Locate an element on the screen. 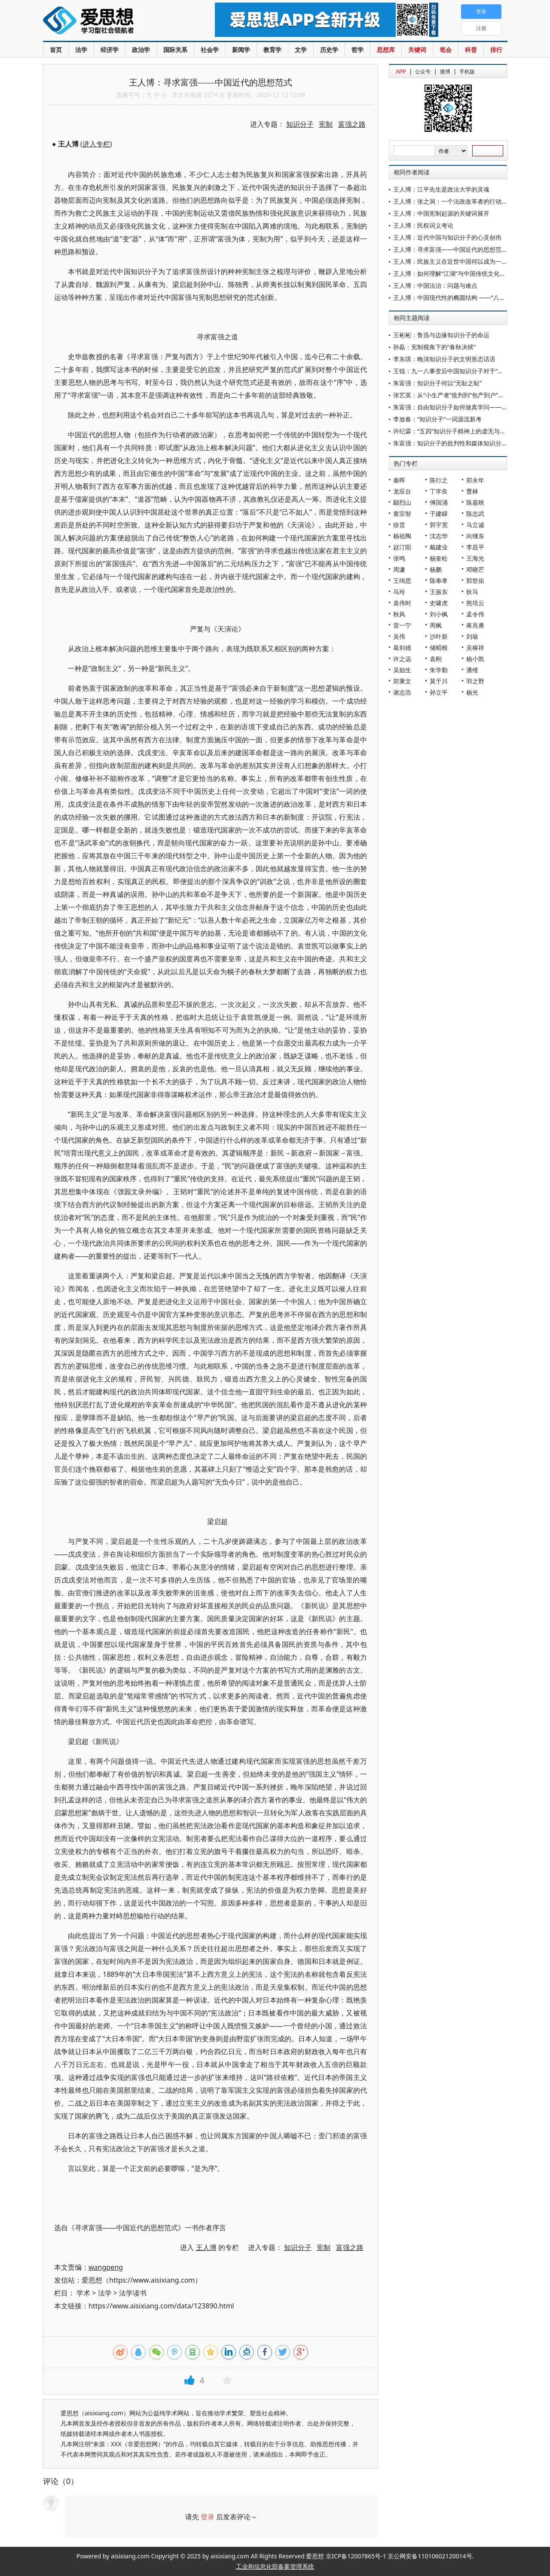  国际关系 is located at coordinates (175, 50).